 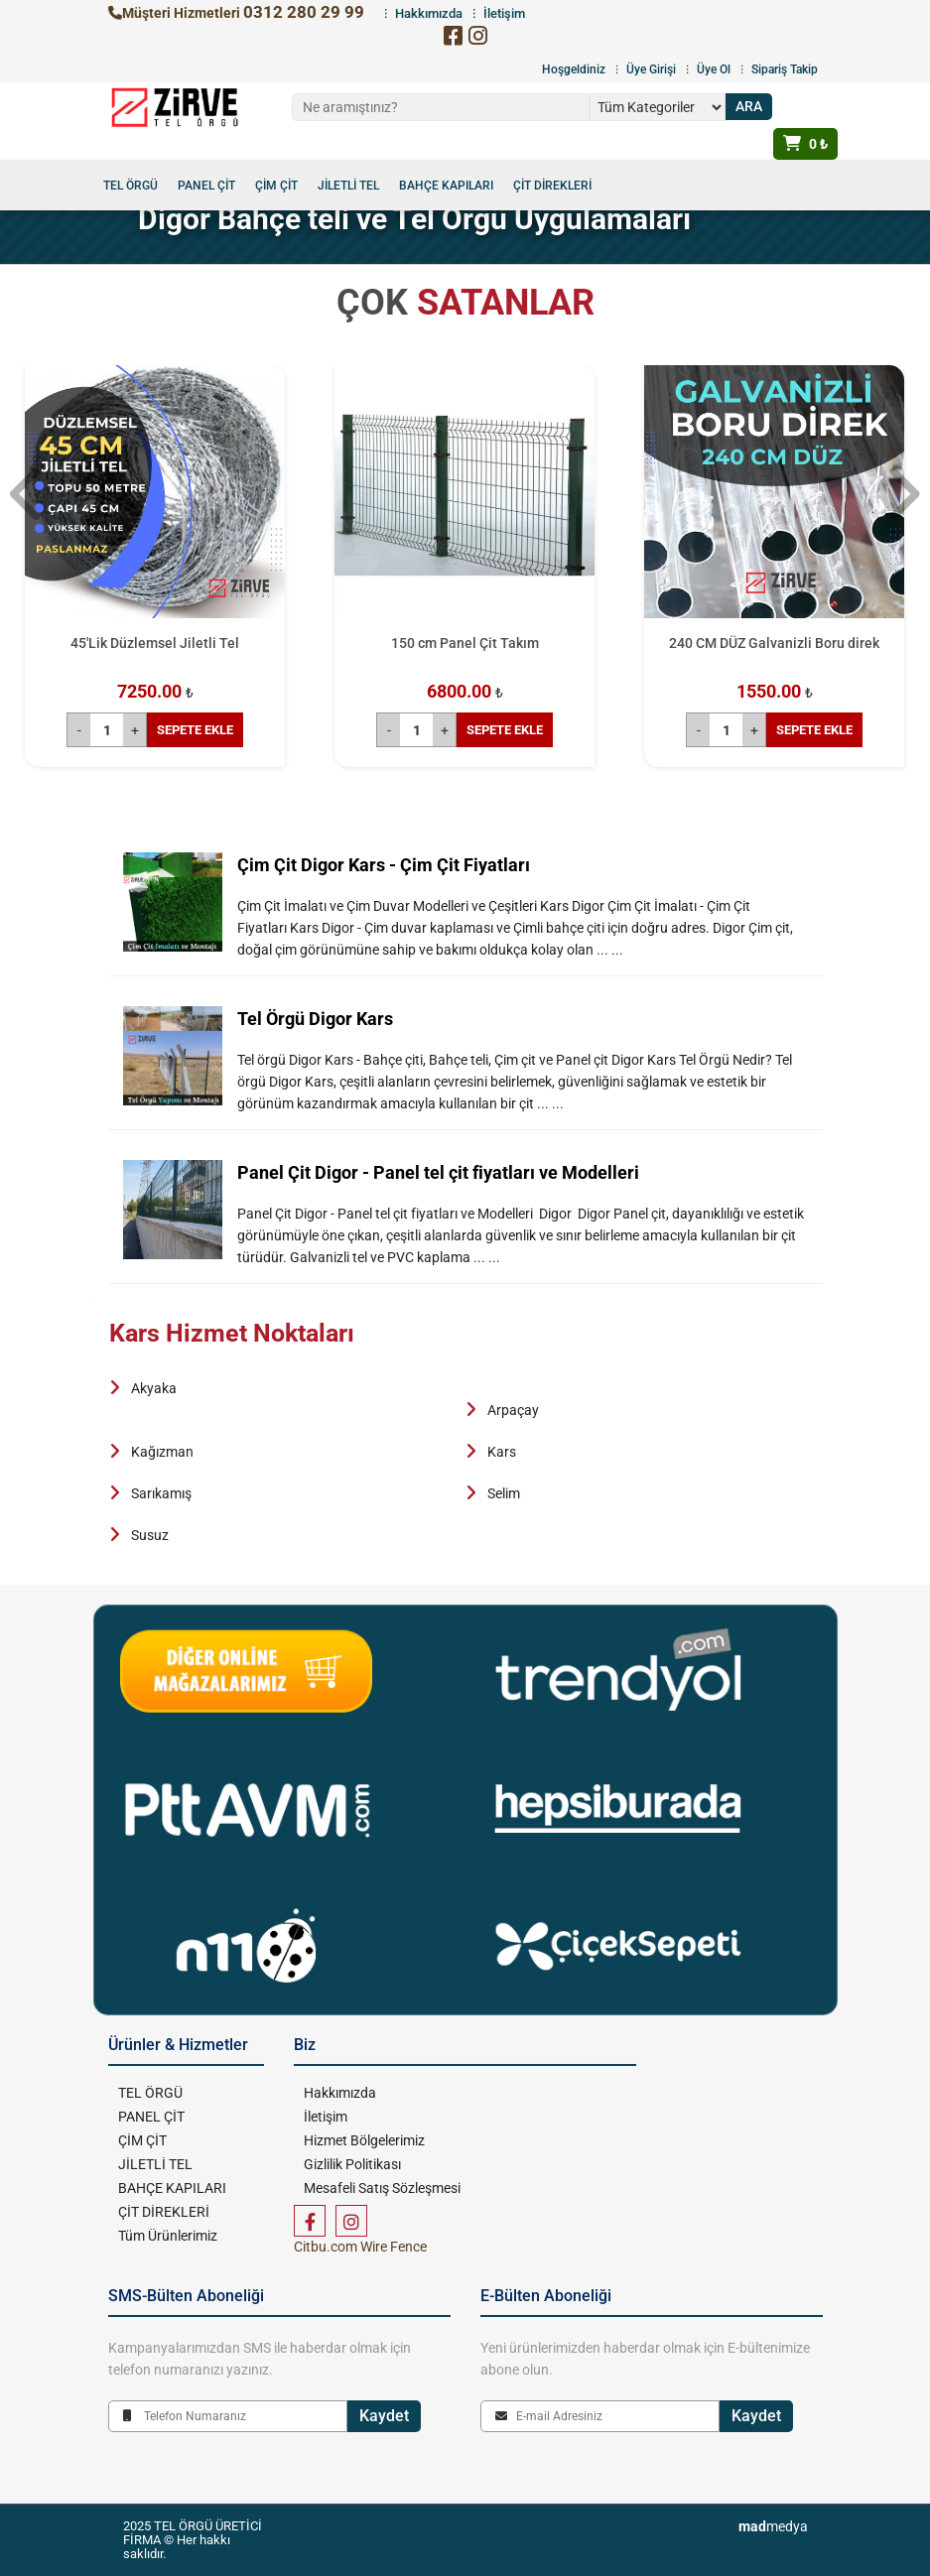 What do you see at coordinates (154, 643) in the screenshot?
I see `45'Lik Düzlemsel Jiletli Tel` at bounding box center [154, 643].